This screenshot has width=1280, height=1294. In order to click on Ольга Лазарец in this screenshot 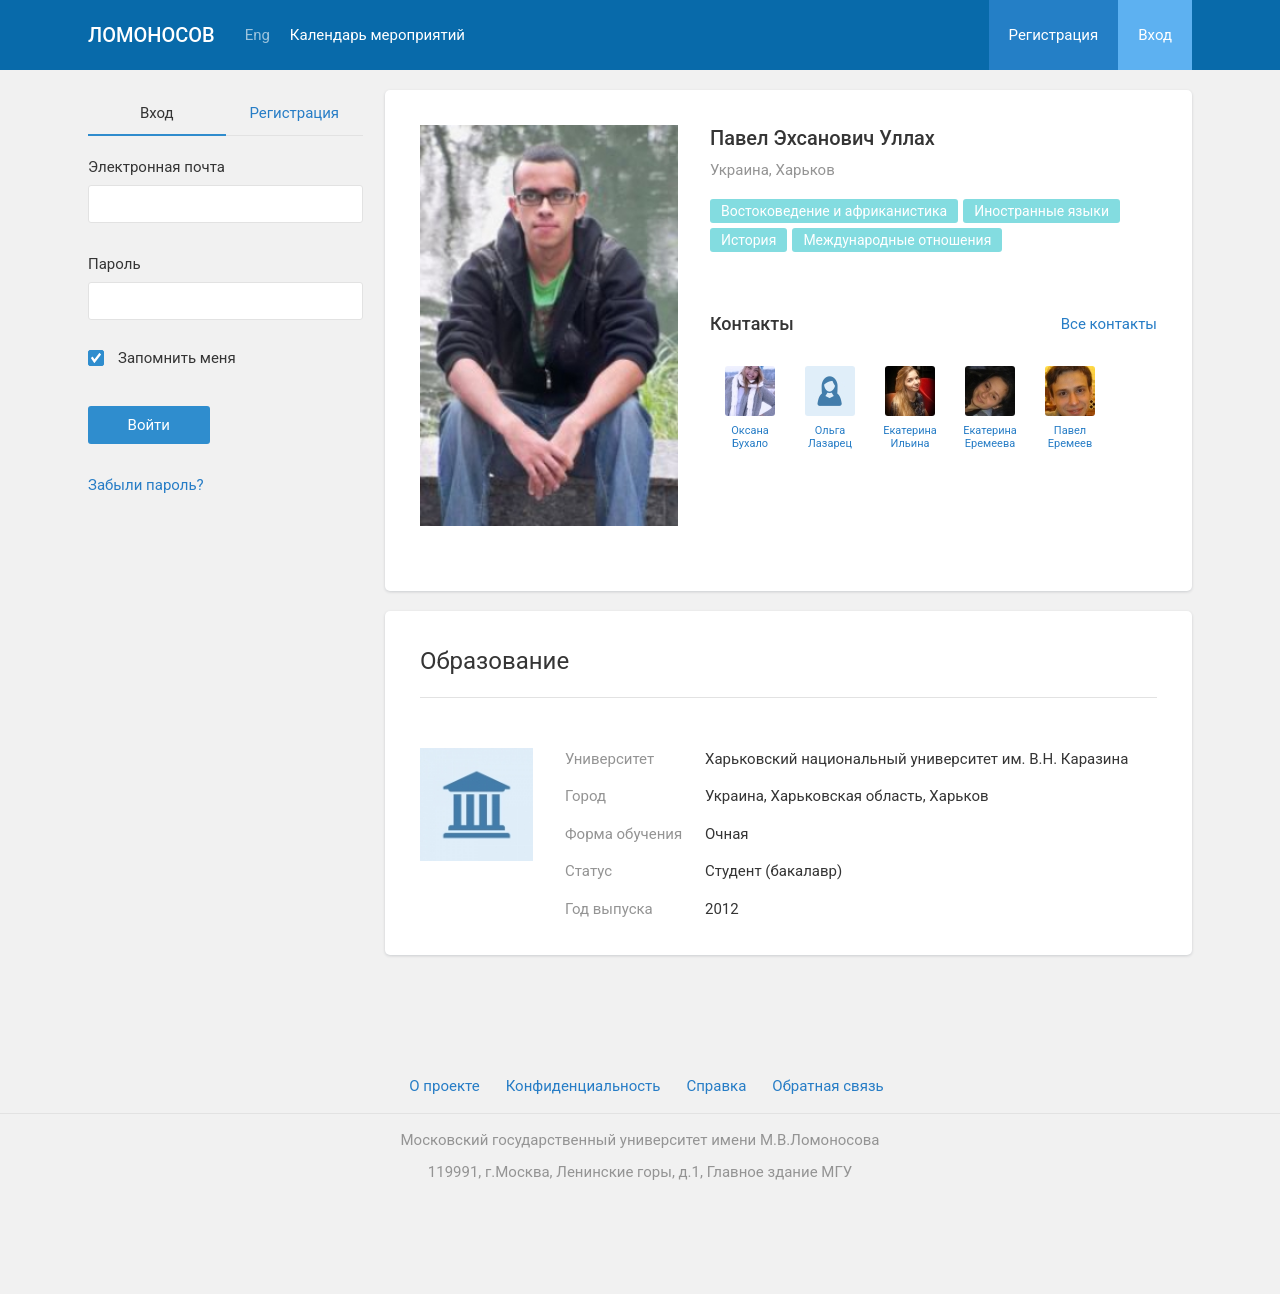, I will do `click(830, 437)`.